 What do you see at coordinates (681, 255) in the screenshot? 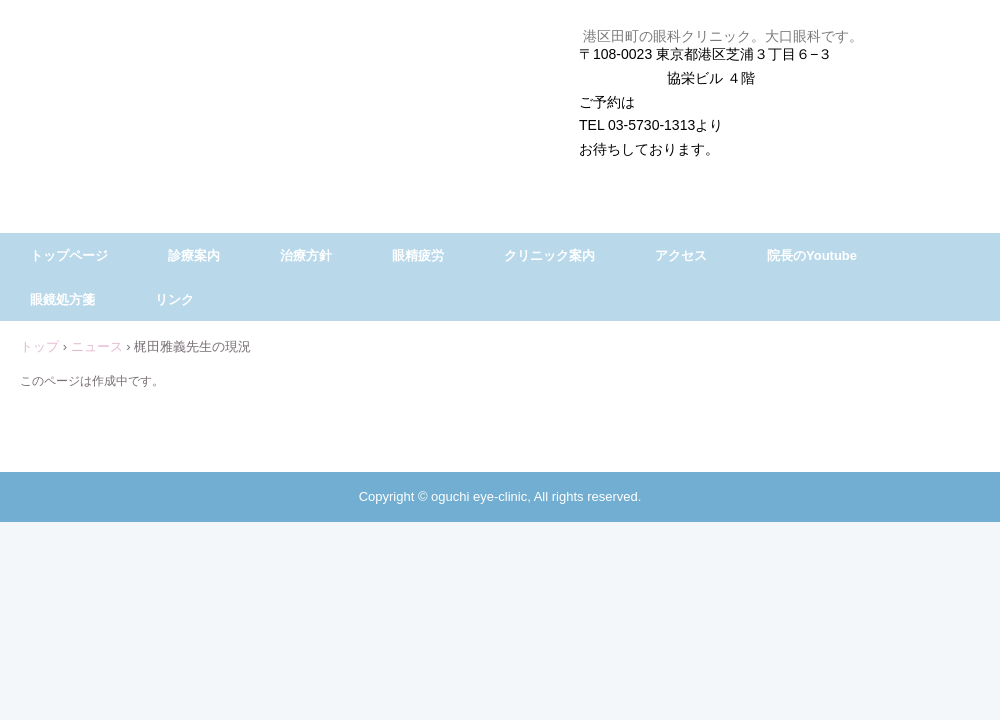
I see `アクセス` at bounding box center [681, 255].